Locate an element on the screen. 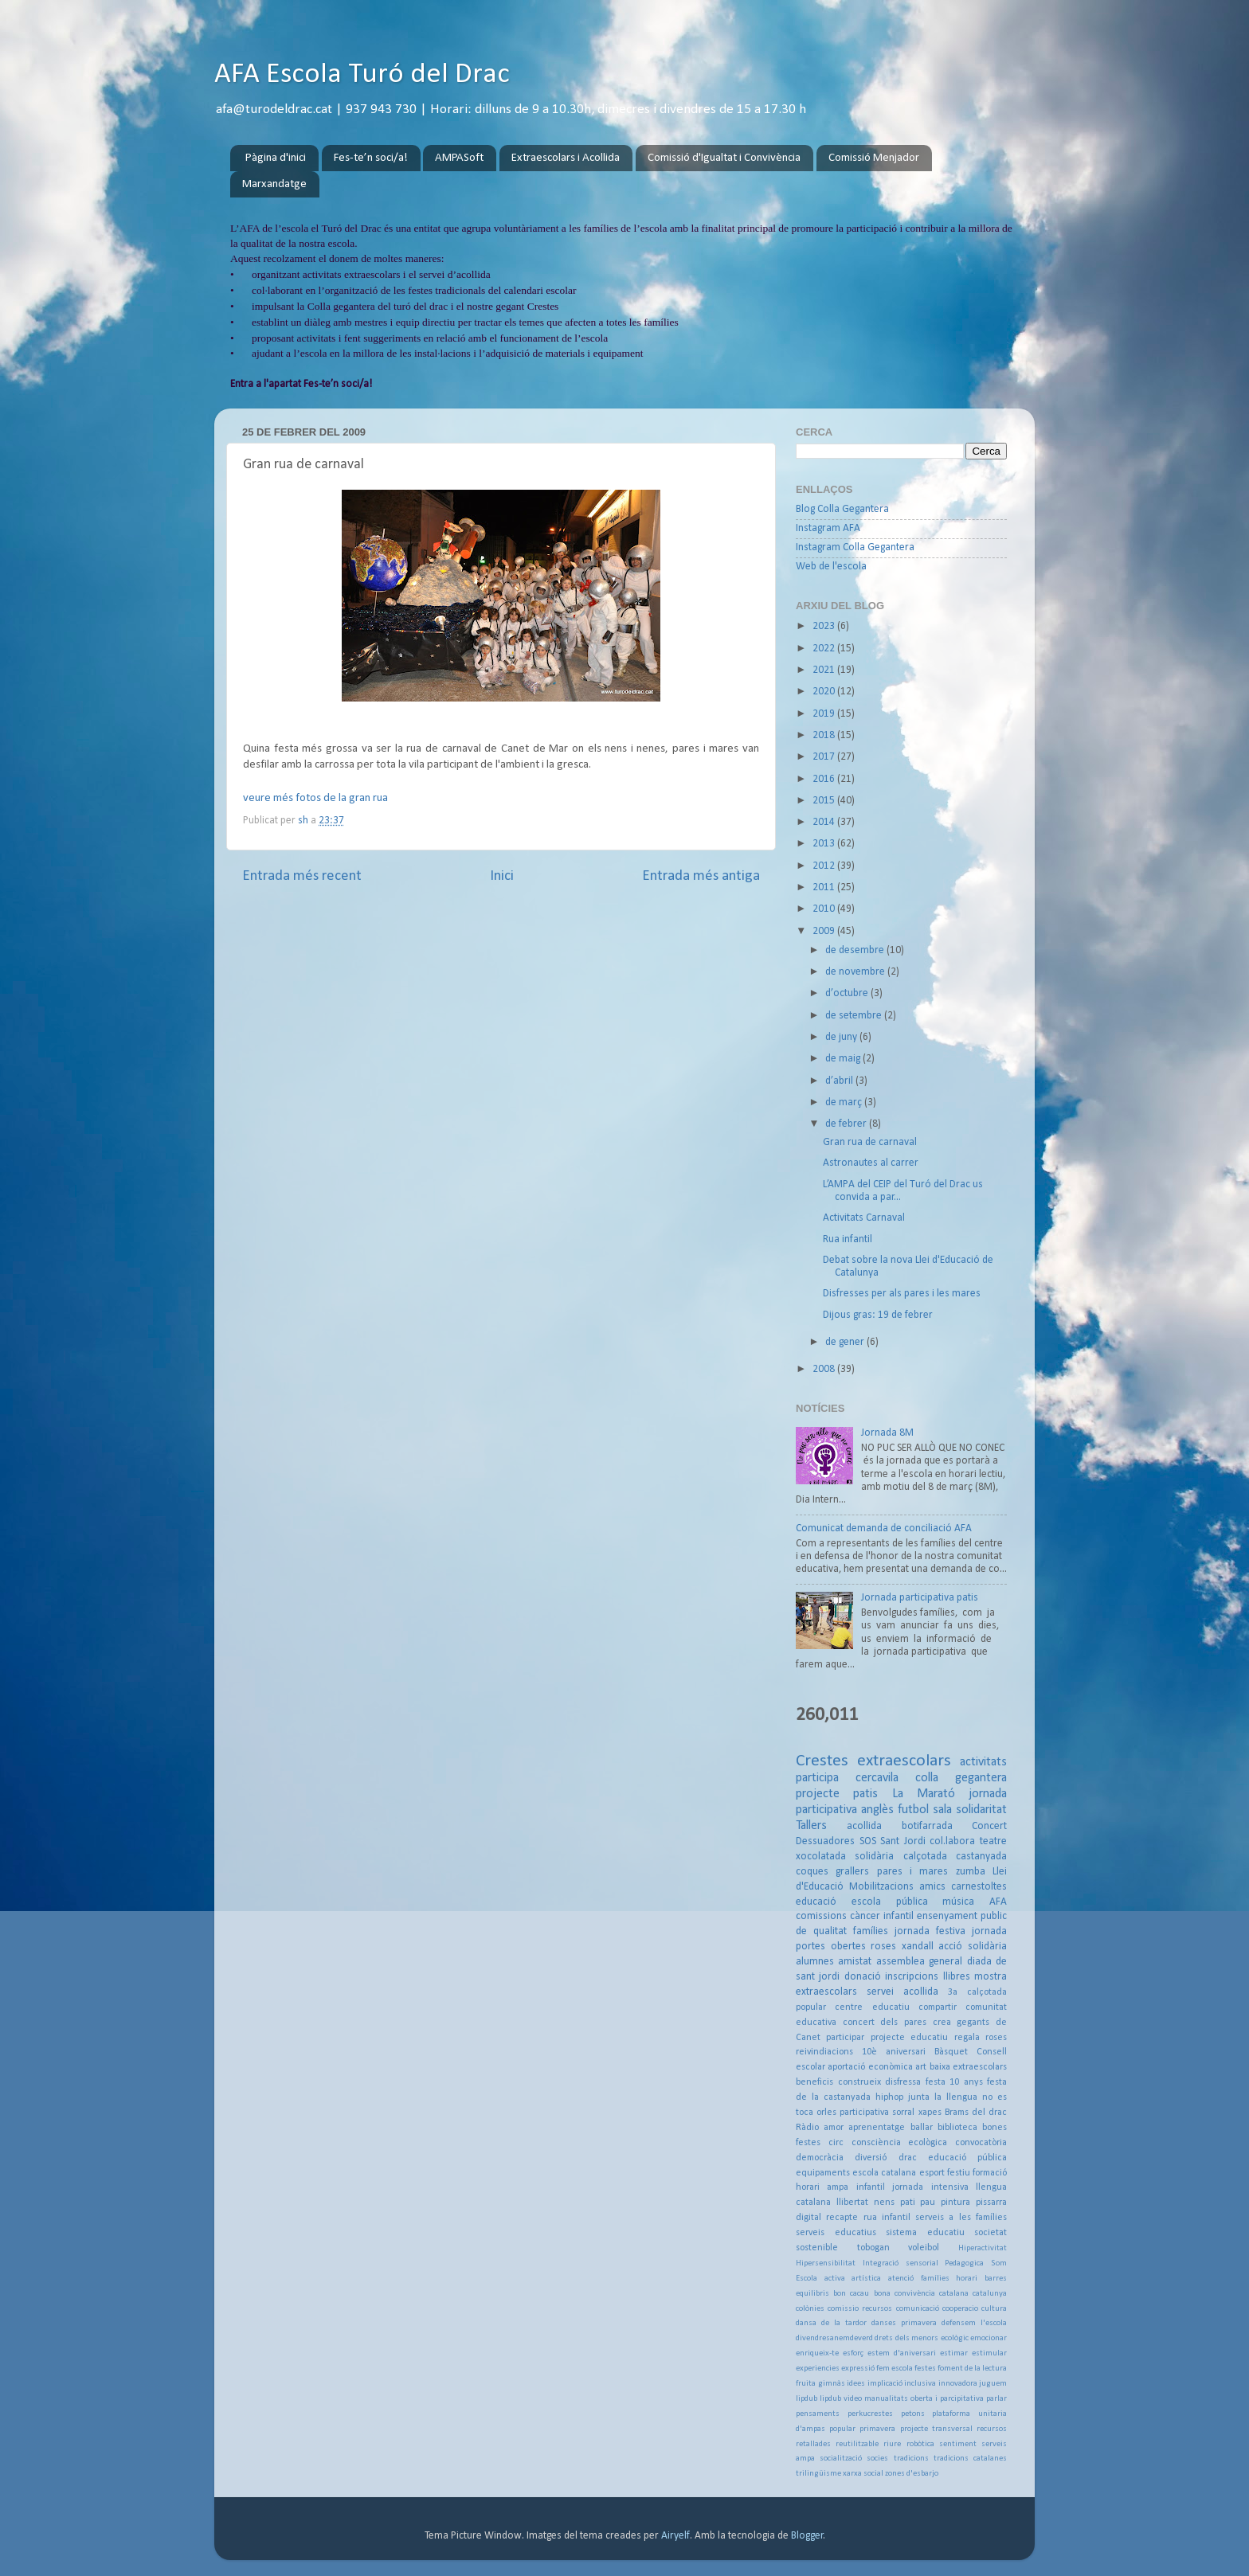 The image size is (1249, 2576). veure més fotos de la gran rua is located at coordinates (315, 798).